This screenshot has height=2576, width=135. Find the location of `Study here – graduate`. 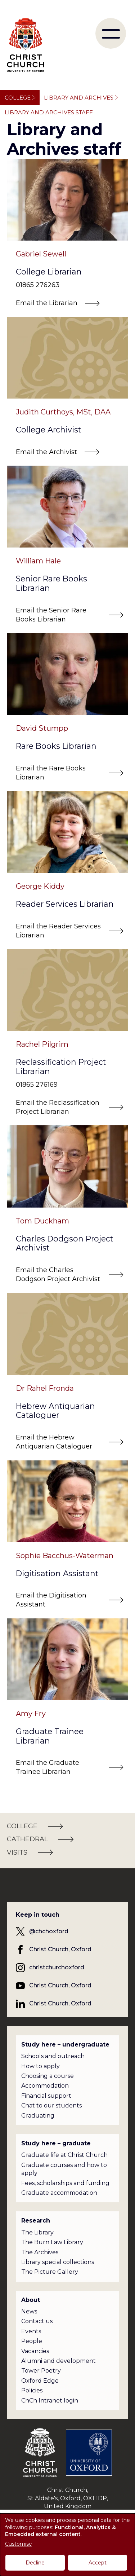

Study here – graduate is located at coordinates (56, 2143).